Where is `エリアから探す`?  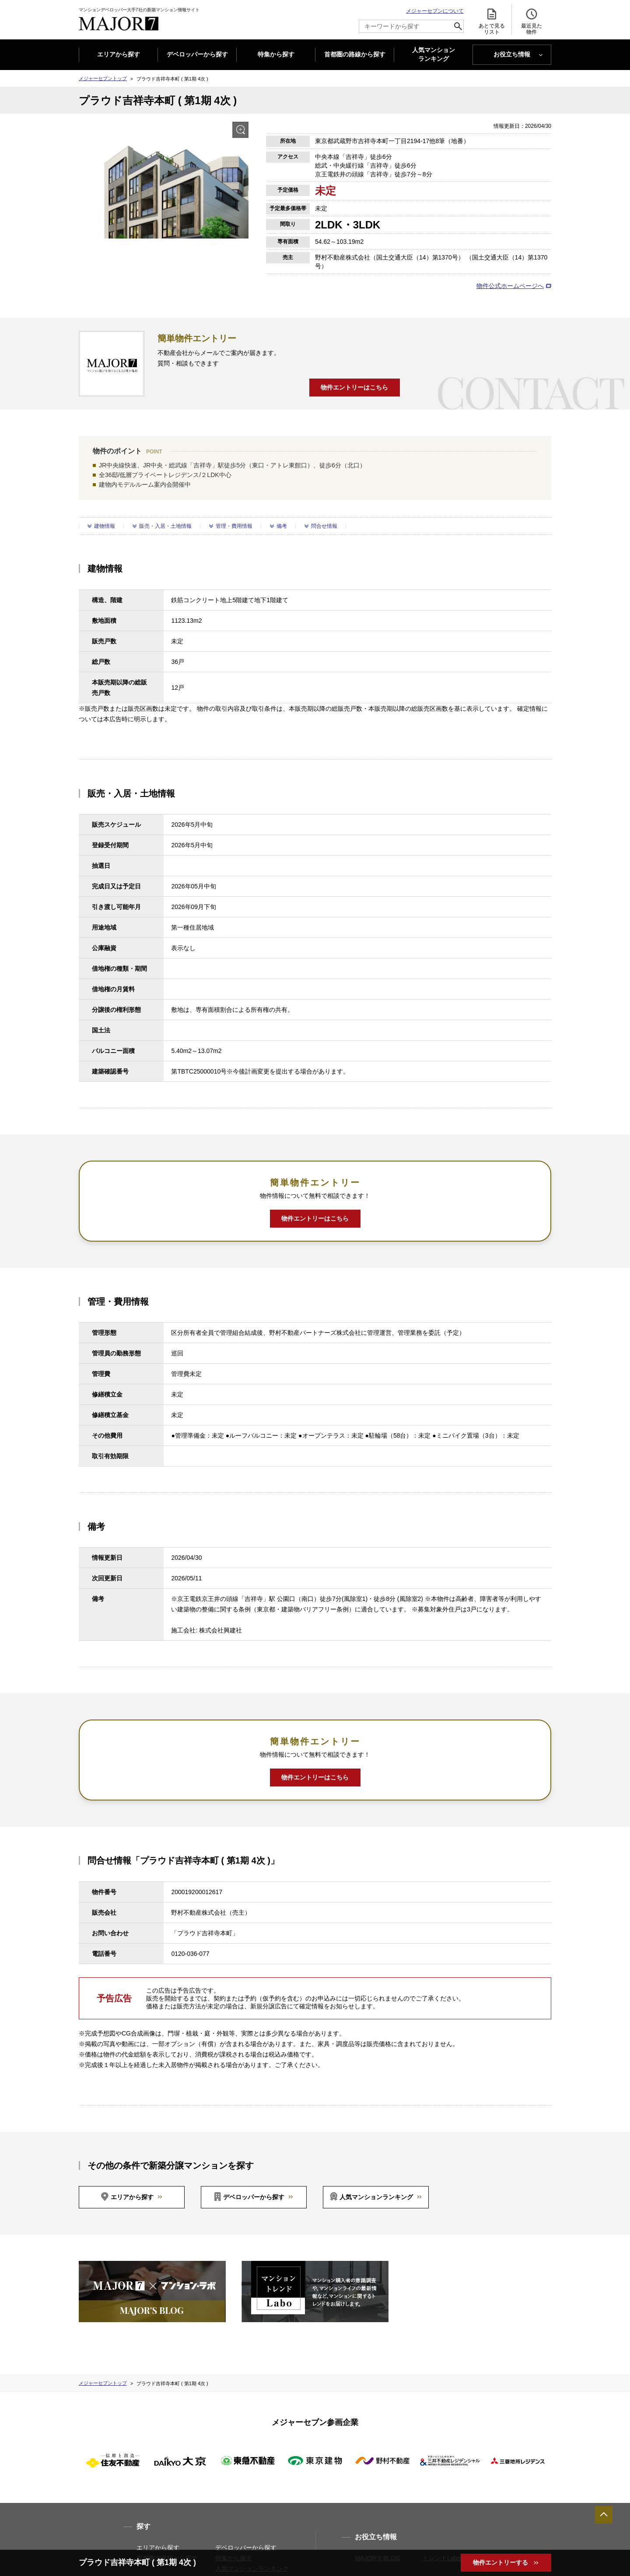
エリアから探す is located at coordinates (118, 54).